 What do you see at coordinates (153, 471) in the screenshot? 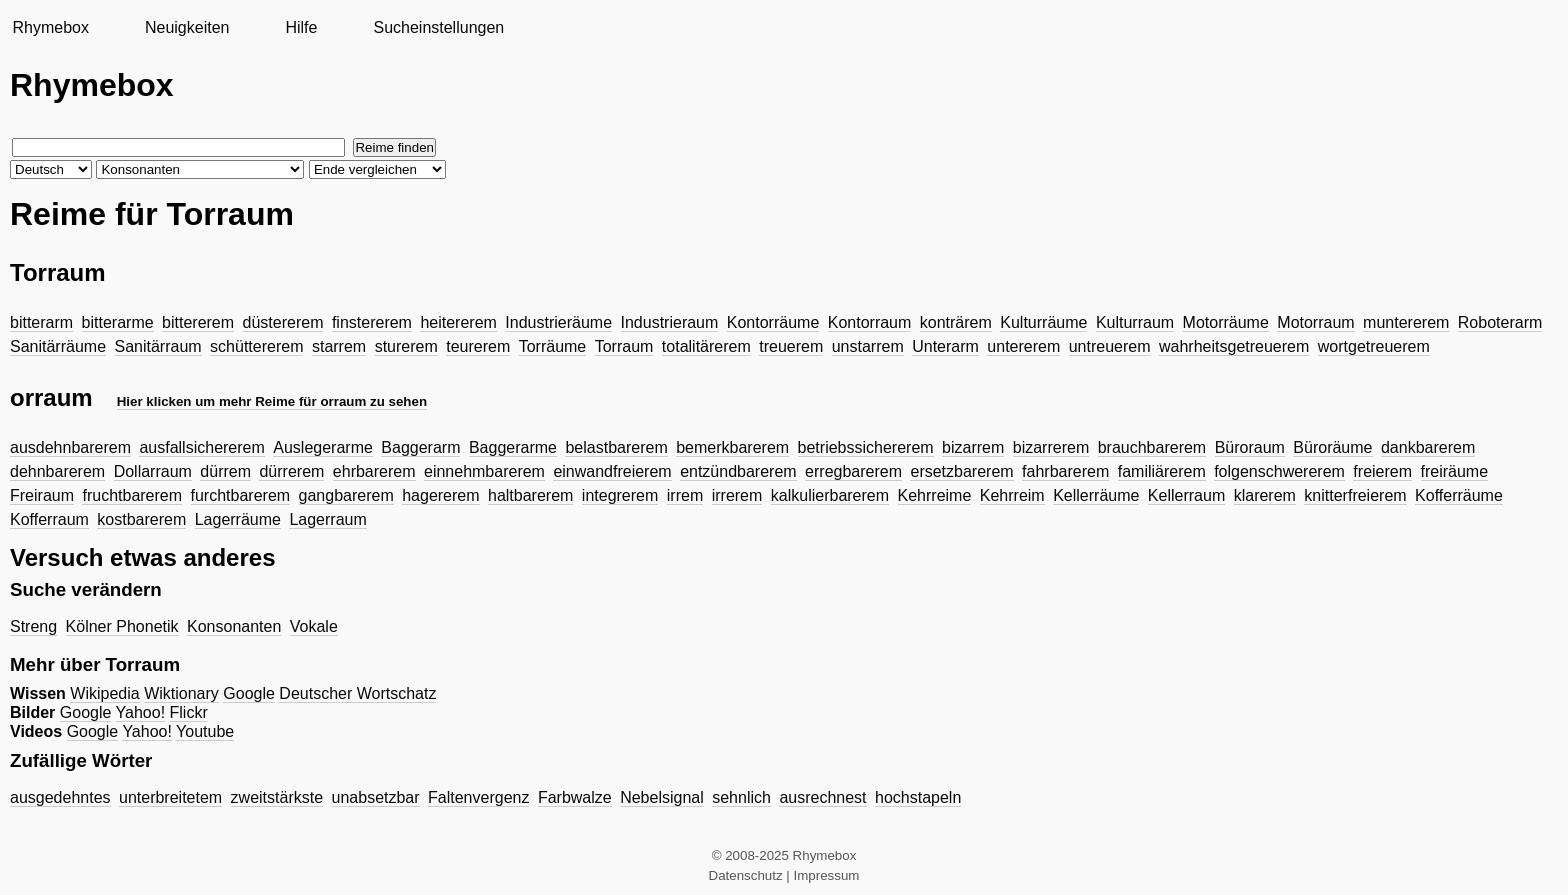
I see `Dollarraum` at bounding box center [153, 471].